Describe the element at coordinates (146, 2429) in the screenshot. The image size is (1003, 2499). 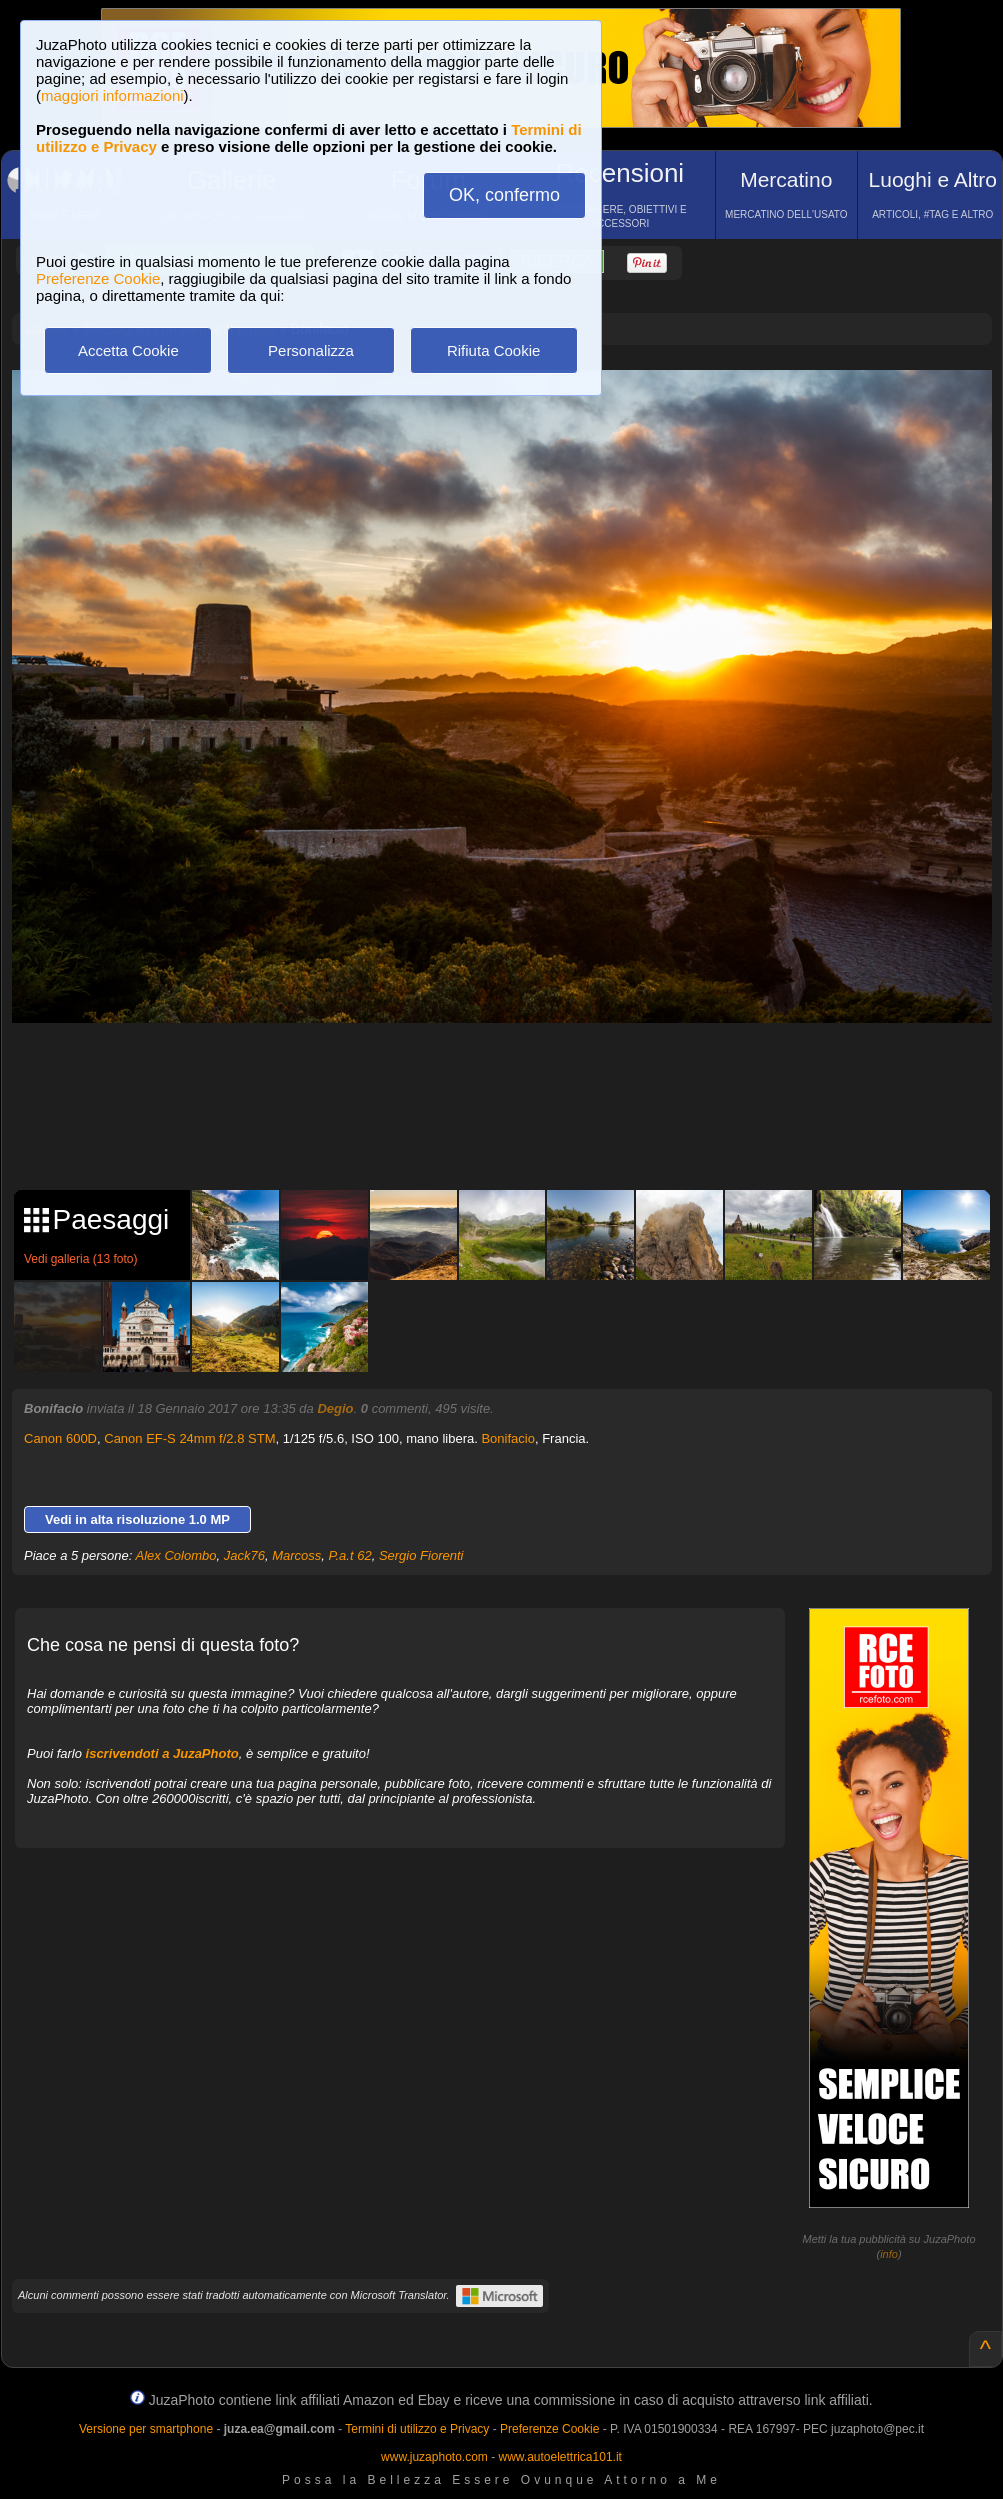
I see `Versione per smartphone` at that location.